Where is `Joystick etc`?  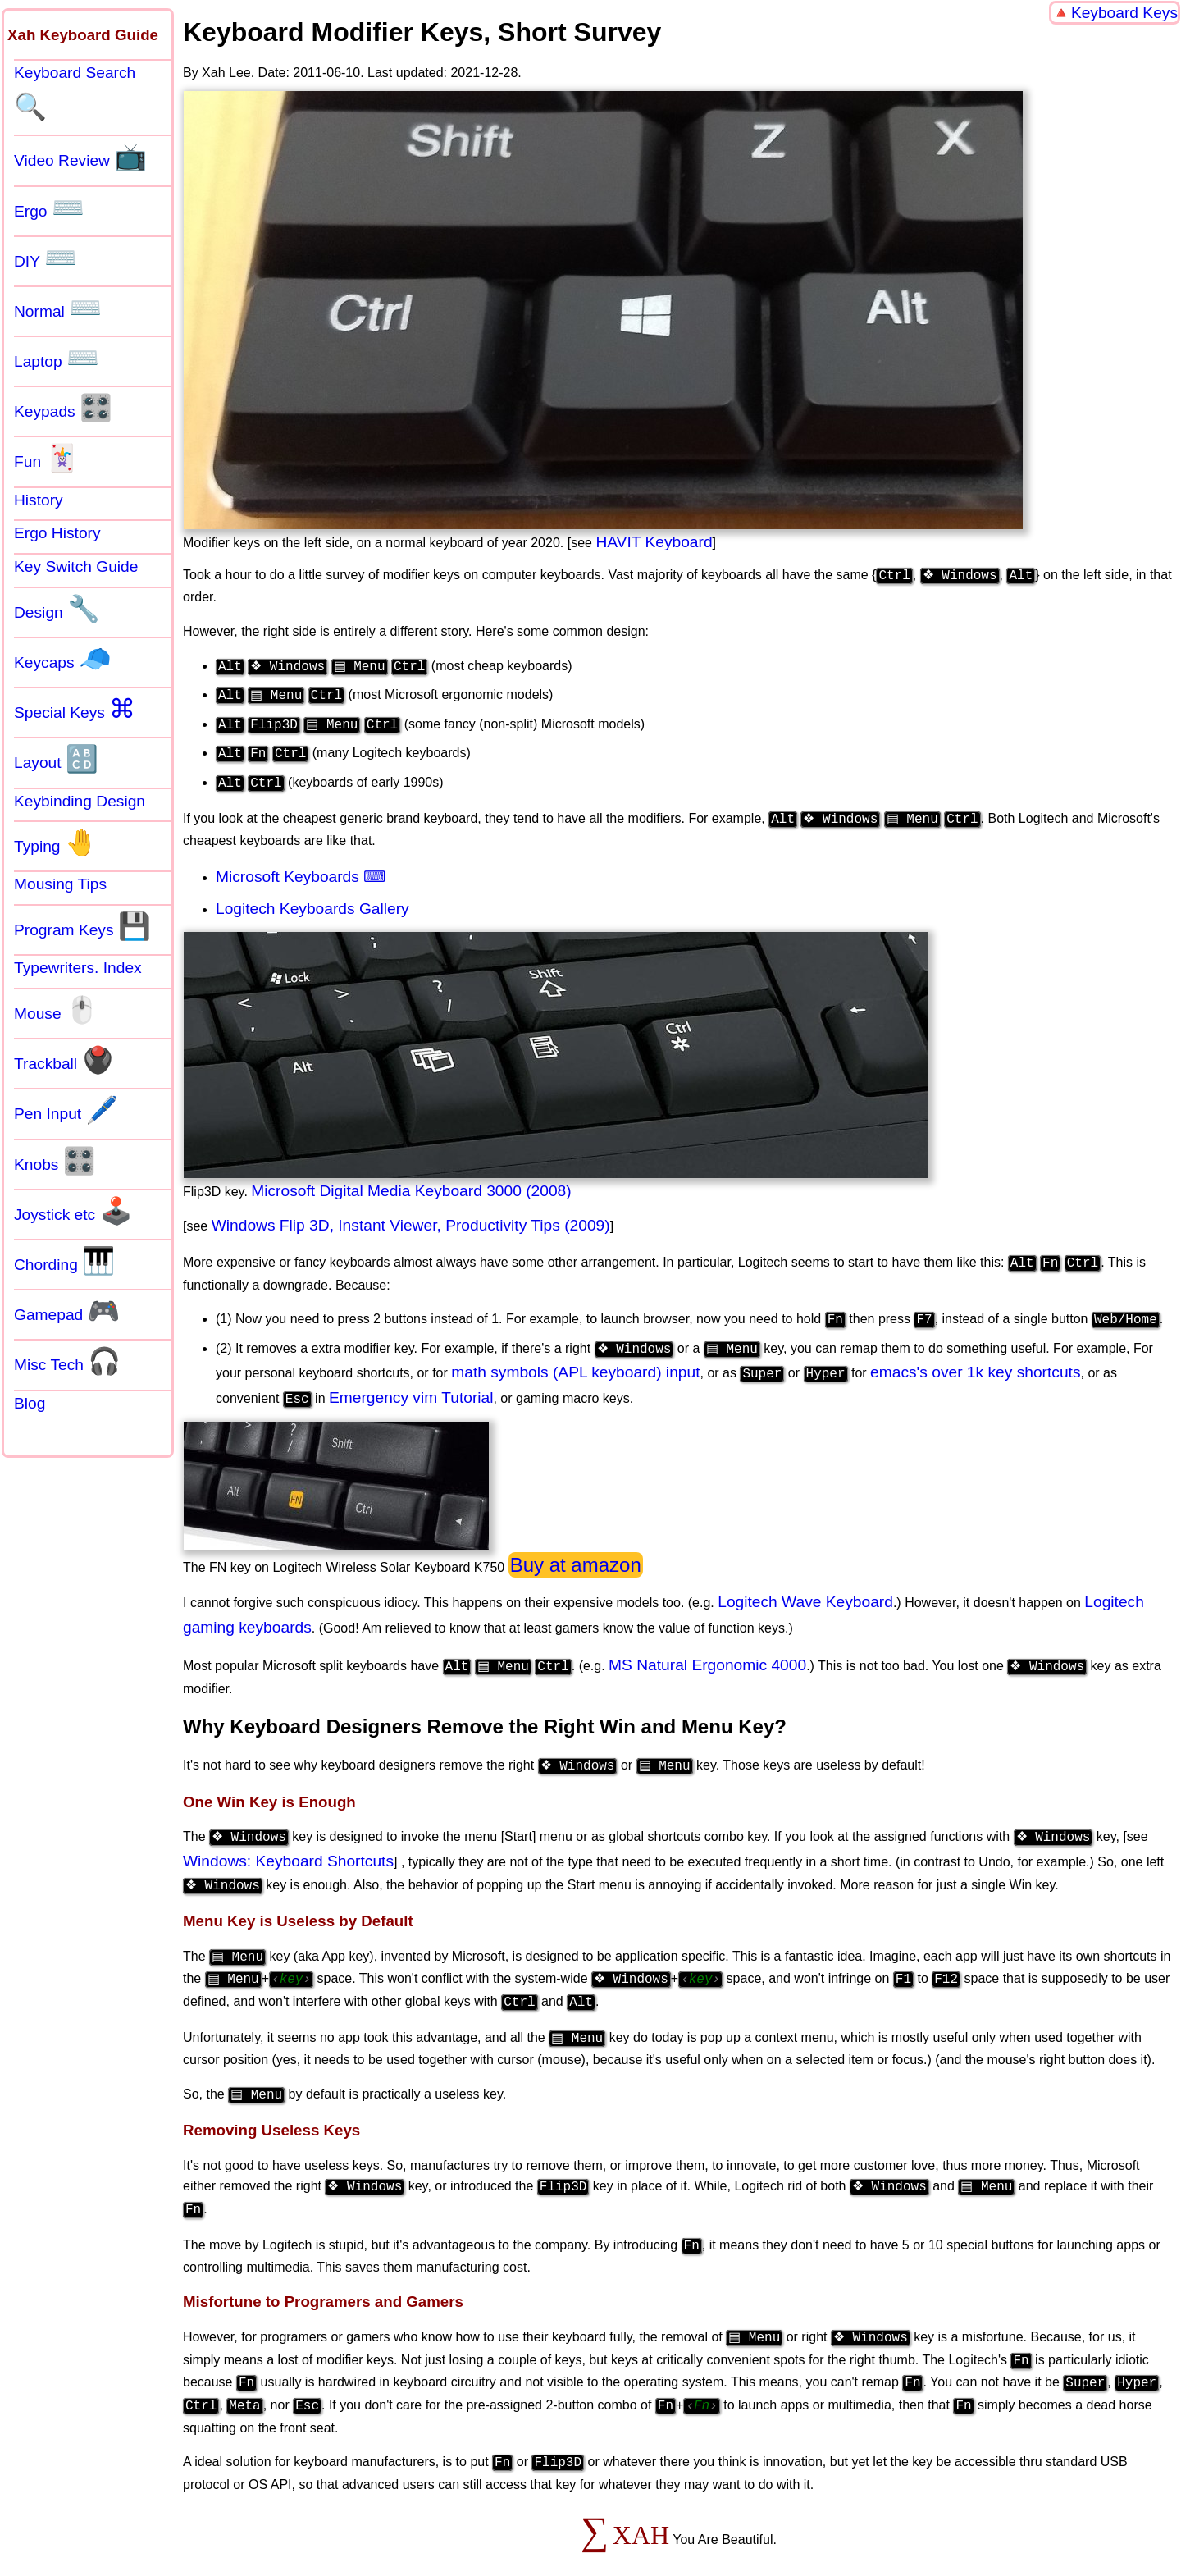 Joystick etc is located at coordinates (73, 1210).